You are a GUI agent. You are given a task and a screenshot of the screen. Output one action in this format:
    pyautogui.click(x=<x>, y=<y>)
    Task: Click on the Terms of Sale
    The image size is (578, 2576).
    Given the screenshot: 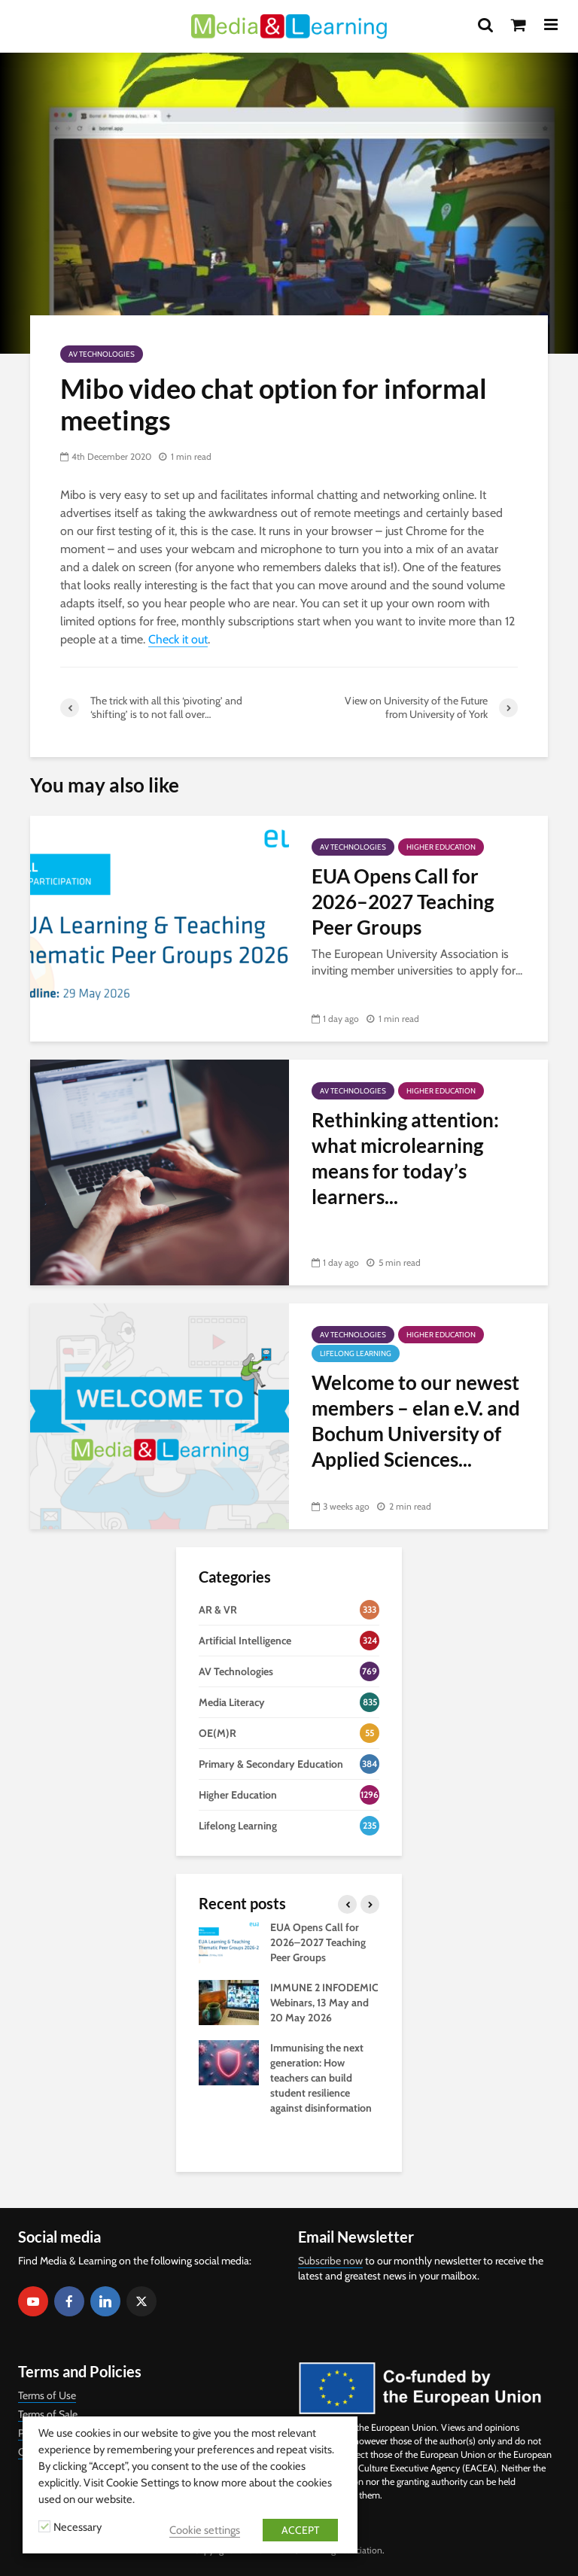 What is the action you would take?
    pyautogui.click(x=48, y=2414)
    